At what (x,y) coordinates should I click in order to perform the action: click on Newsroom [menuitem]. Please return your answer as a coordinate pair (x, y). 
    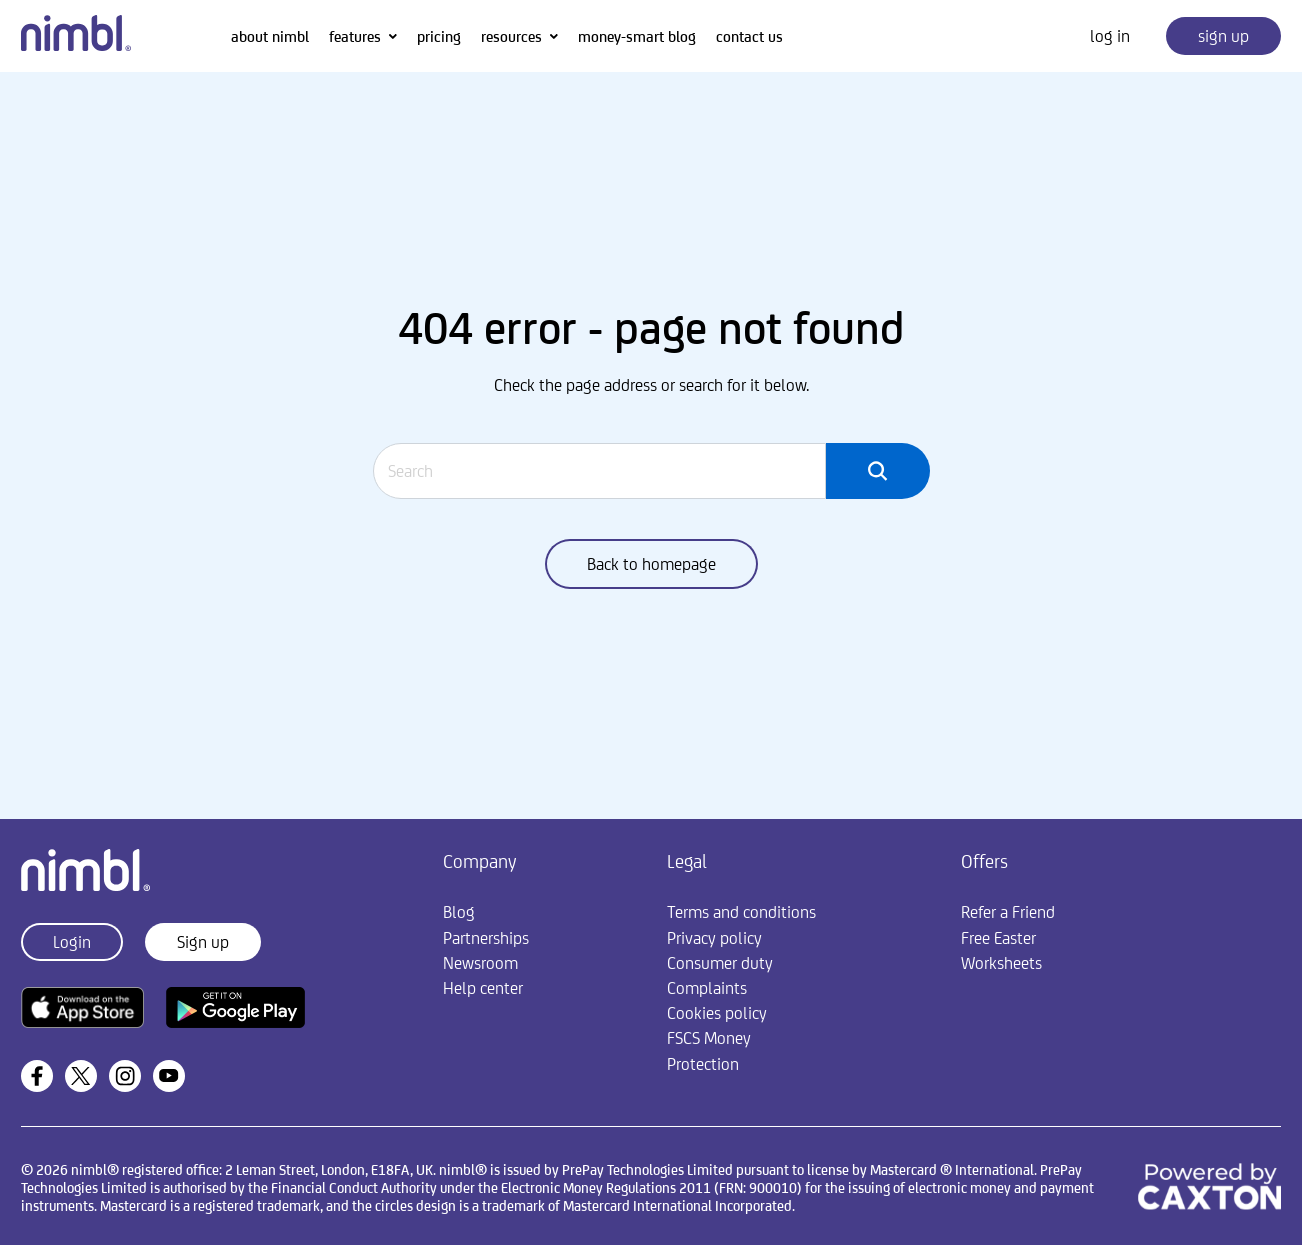
    Looking at the image, I should click on (480, 963).